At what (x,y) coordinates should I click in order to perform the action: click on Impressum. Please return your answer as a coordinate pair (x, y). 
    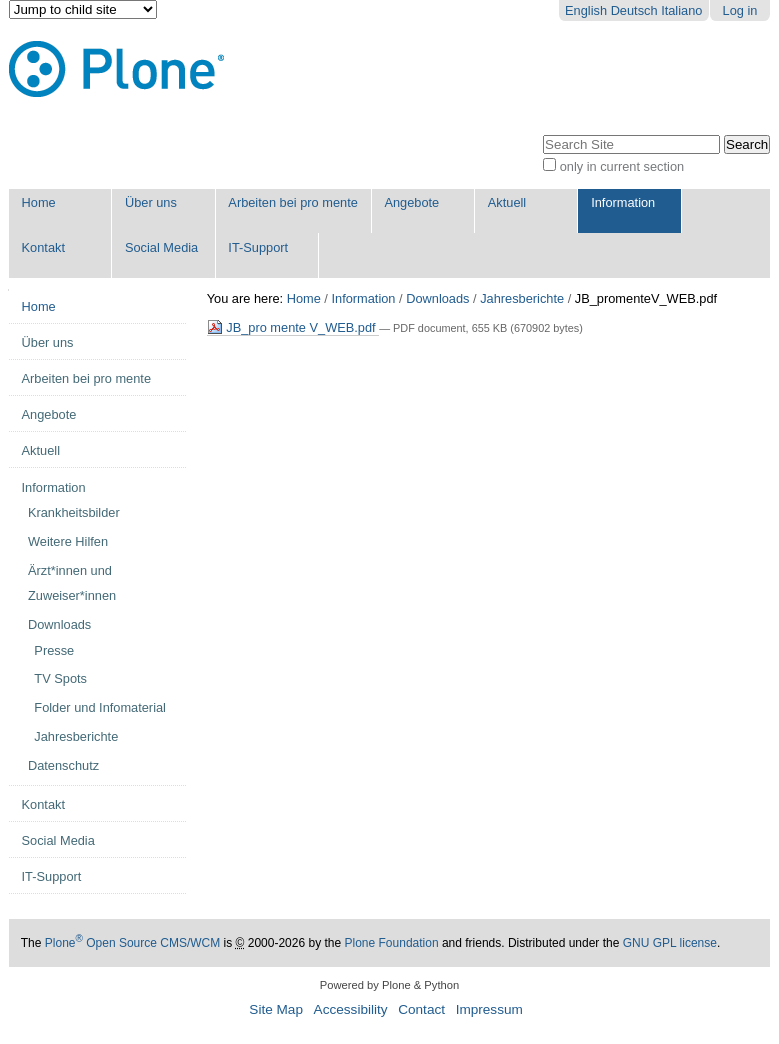
    Looking at the image, I should click on (489, 1009).